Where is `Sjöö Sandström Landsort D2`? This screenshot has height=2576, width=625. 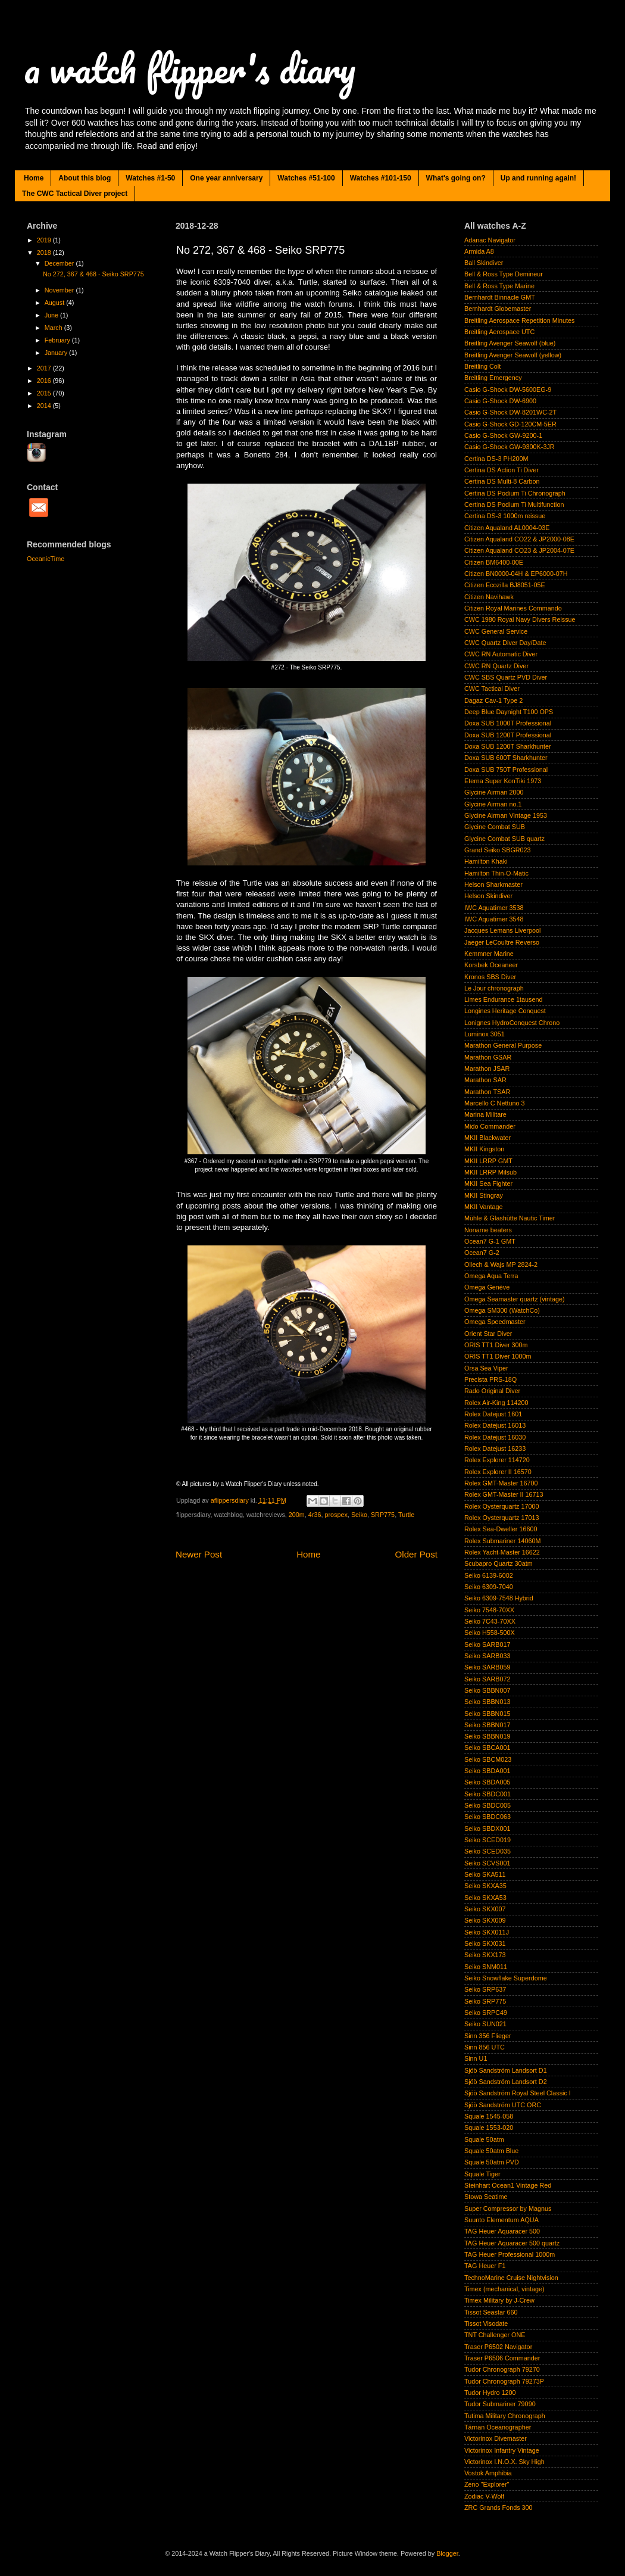 Sjöö Sandström Landsort D2 is located at coordinates (505, 2081).